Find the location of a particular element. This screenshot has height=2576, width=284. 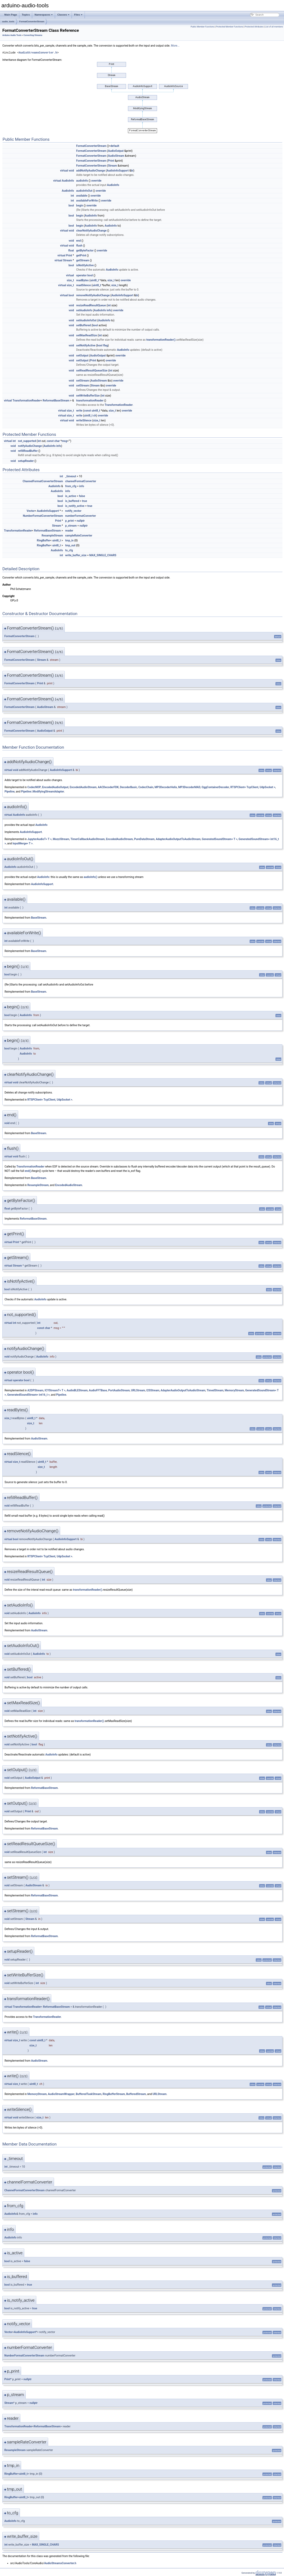

Stream is located at coordinates (112, 165).